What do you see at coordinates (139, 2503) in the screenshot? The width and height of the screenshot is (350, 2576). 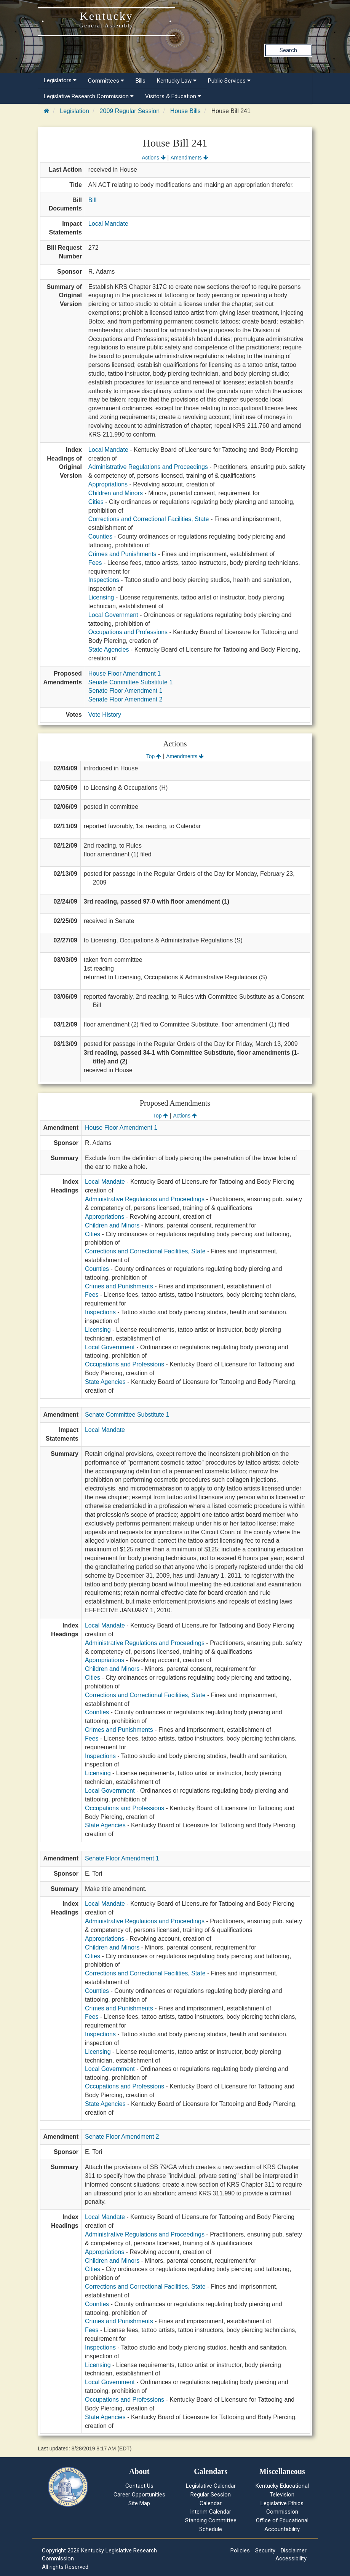 I see `Site Map` at bounding box center [139, 2503].